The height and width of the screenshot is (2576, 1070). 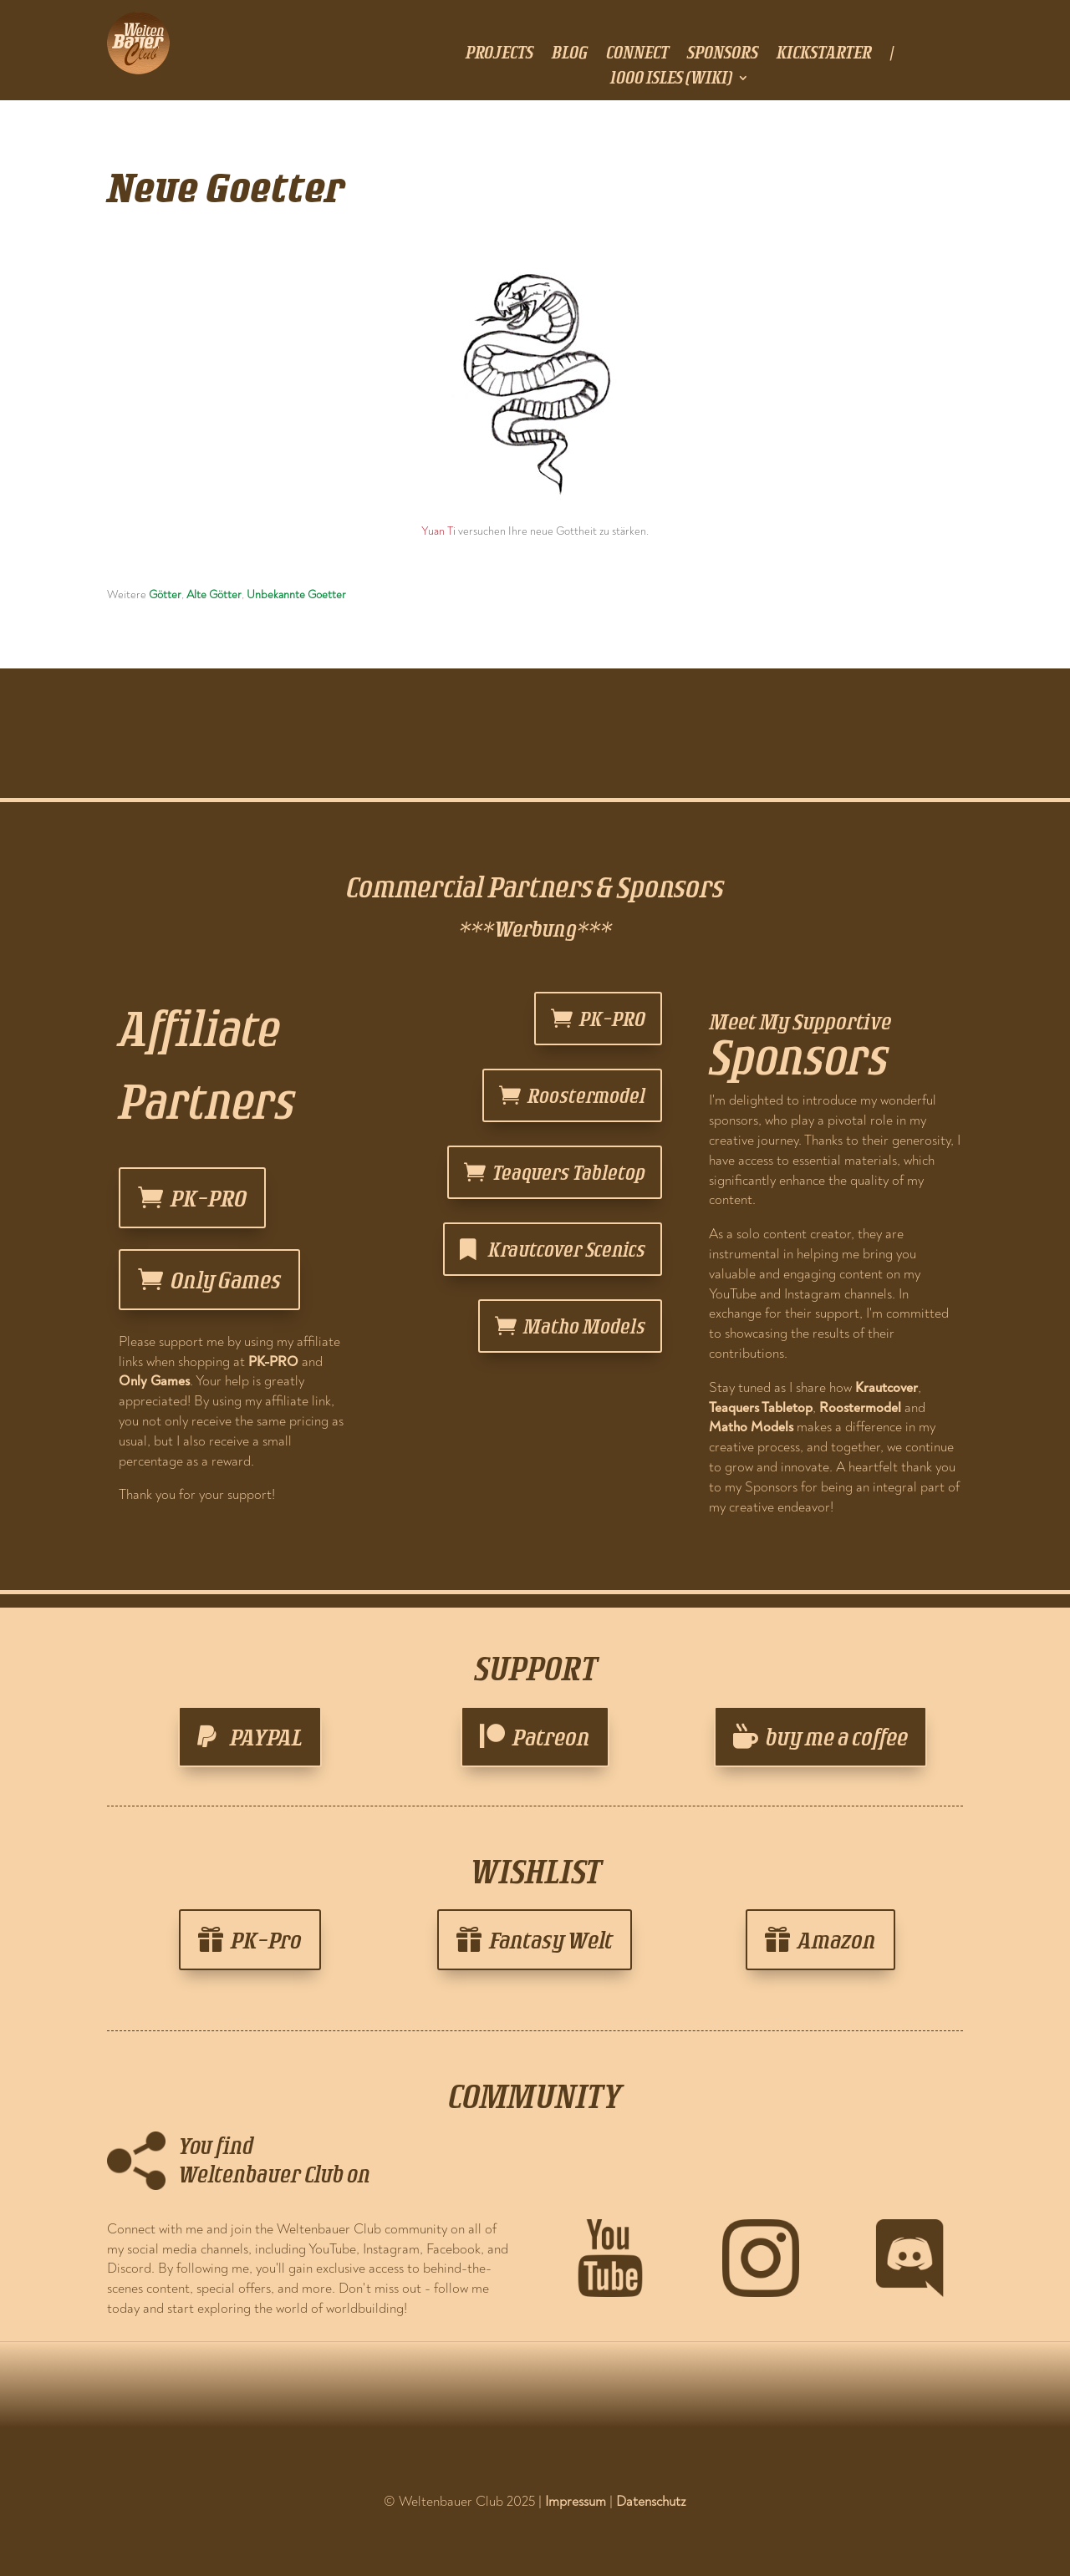 What do you see at coordinates (214, 594) in the screenshot?
I see `Alte Götter` at bounding box center [214, 594].